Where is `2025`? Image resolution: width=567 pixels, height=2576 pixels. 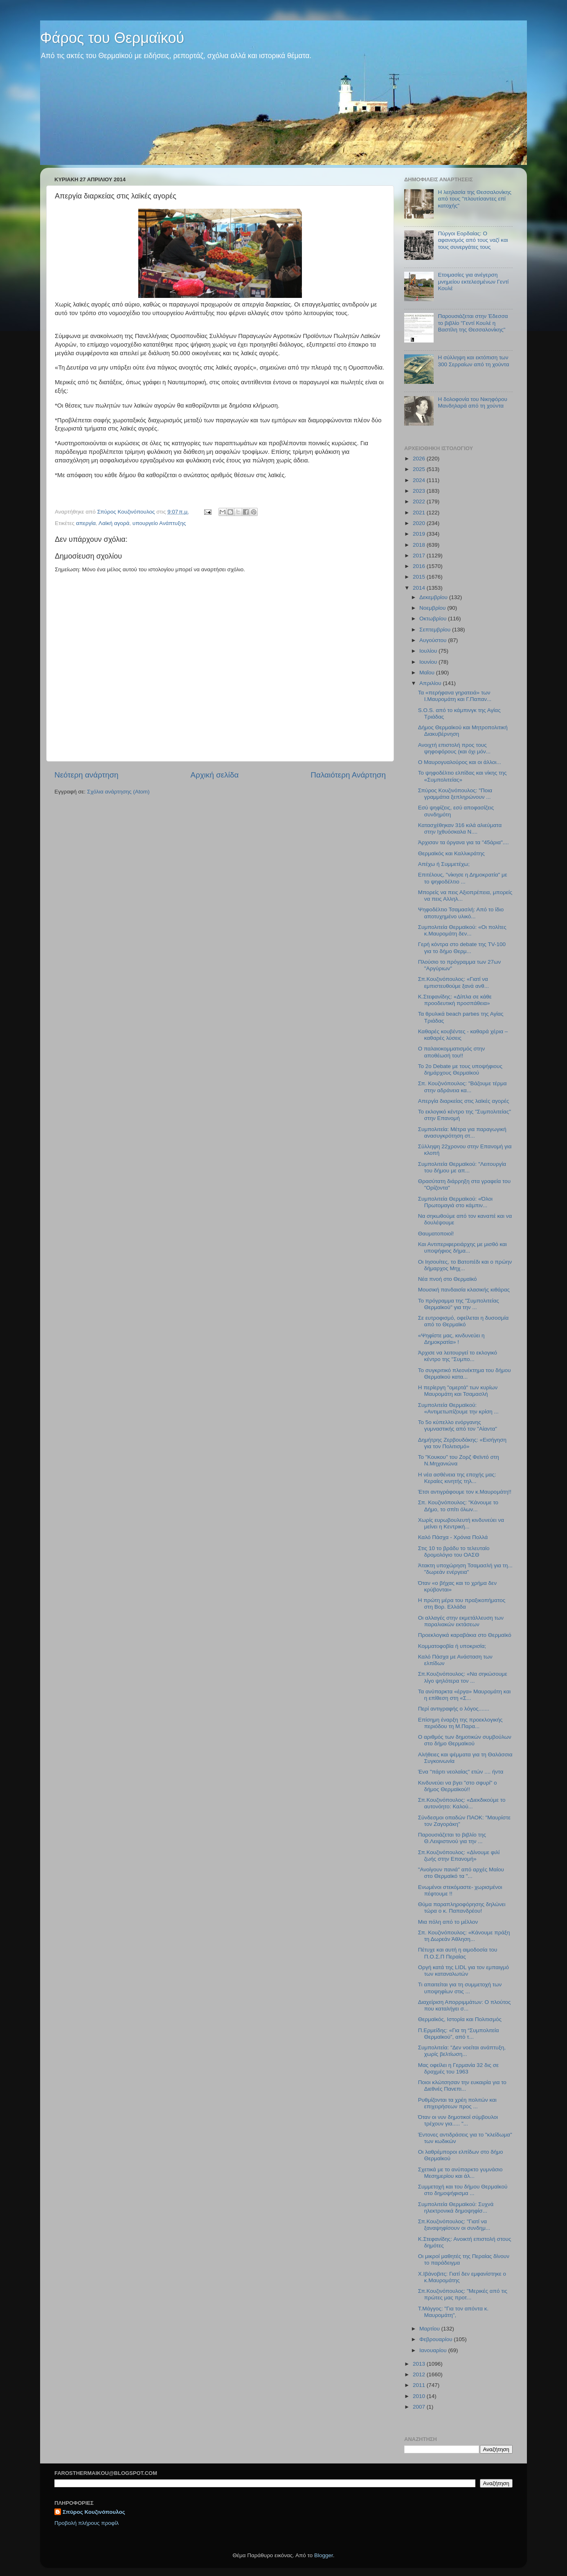 2025 is located at coordinates (420, 469).